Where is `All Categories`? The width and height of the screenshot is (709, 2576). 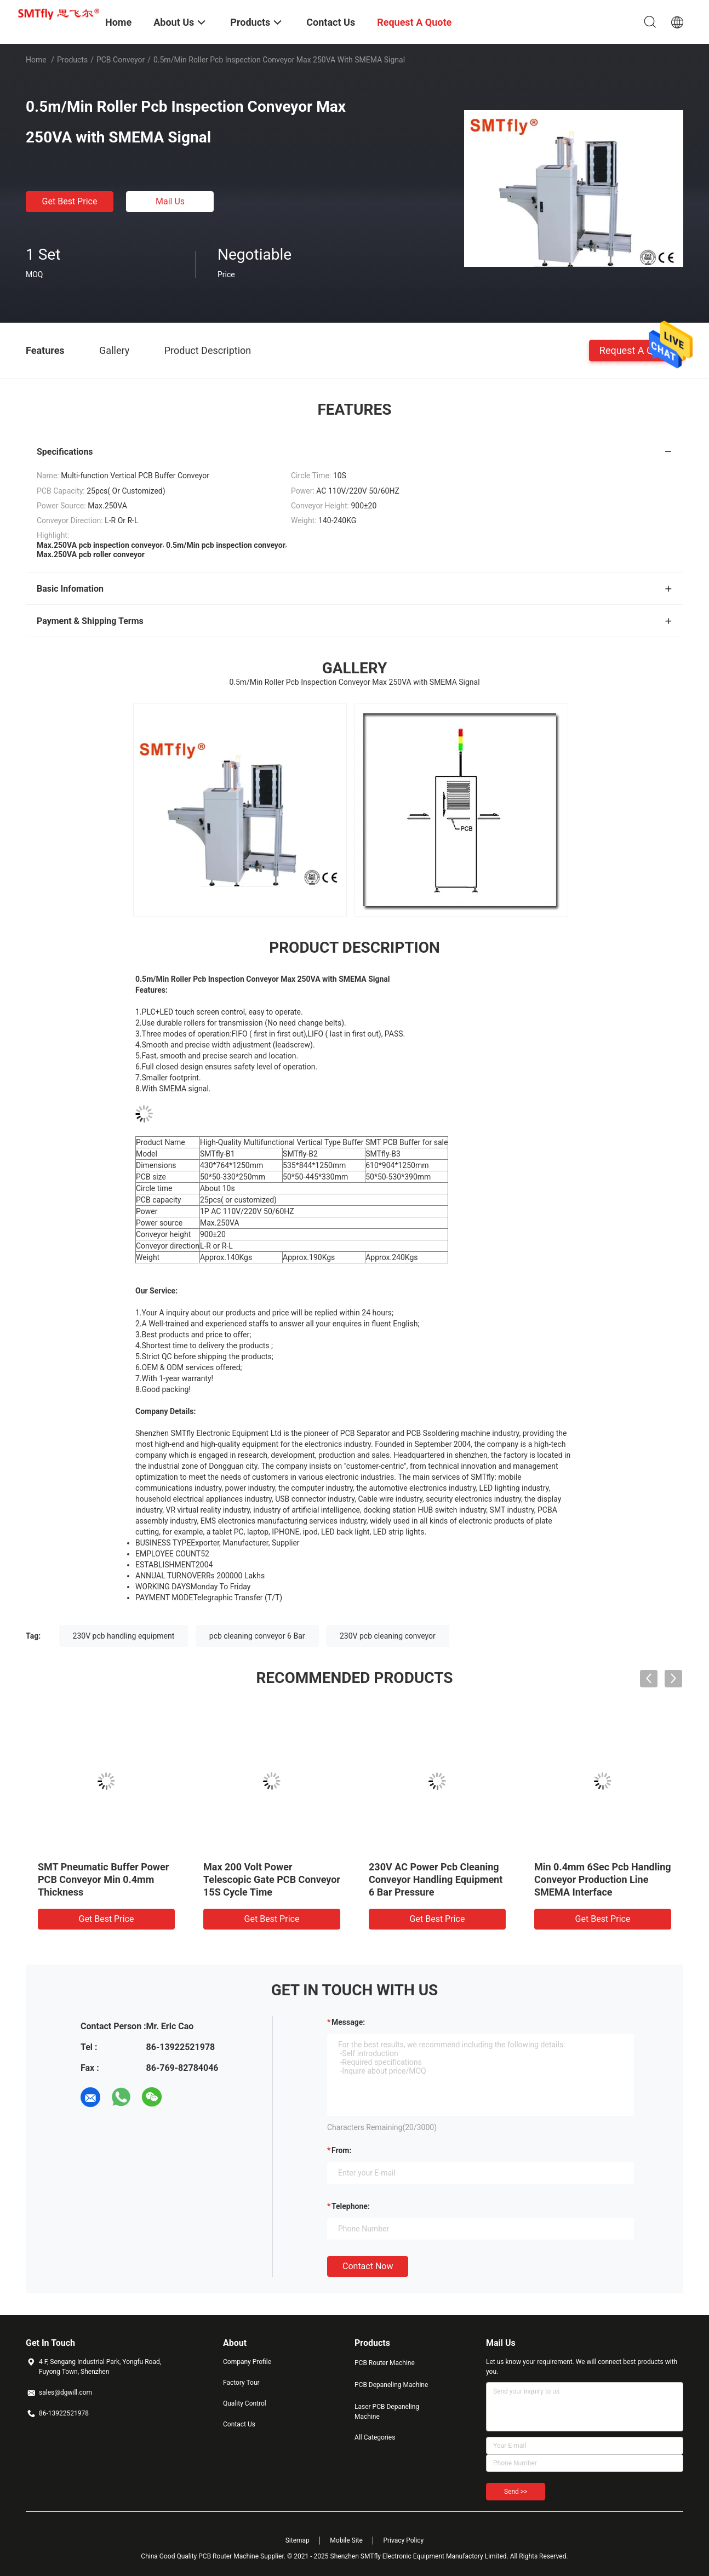 All Categories is located at coordinates (374, 2437).